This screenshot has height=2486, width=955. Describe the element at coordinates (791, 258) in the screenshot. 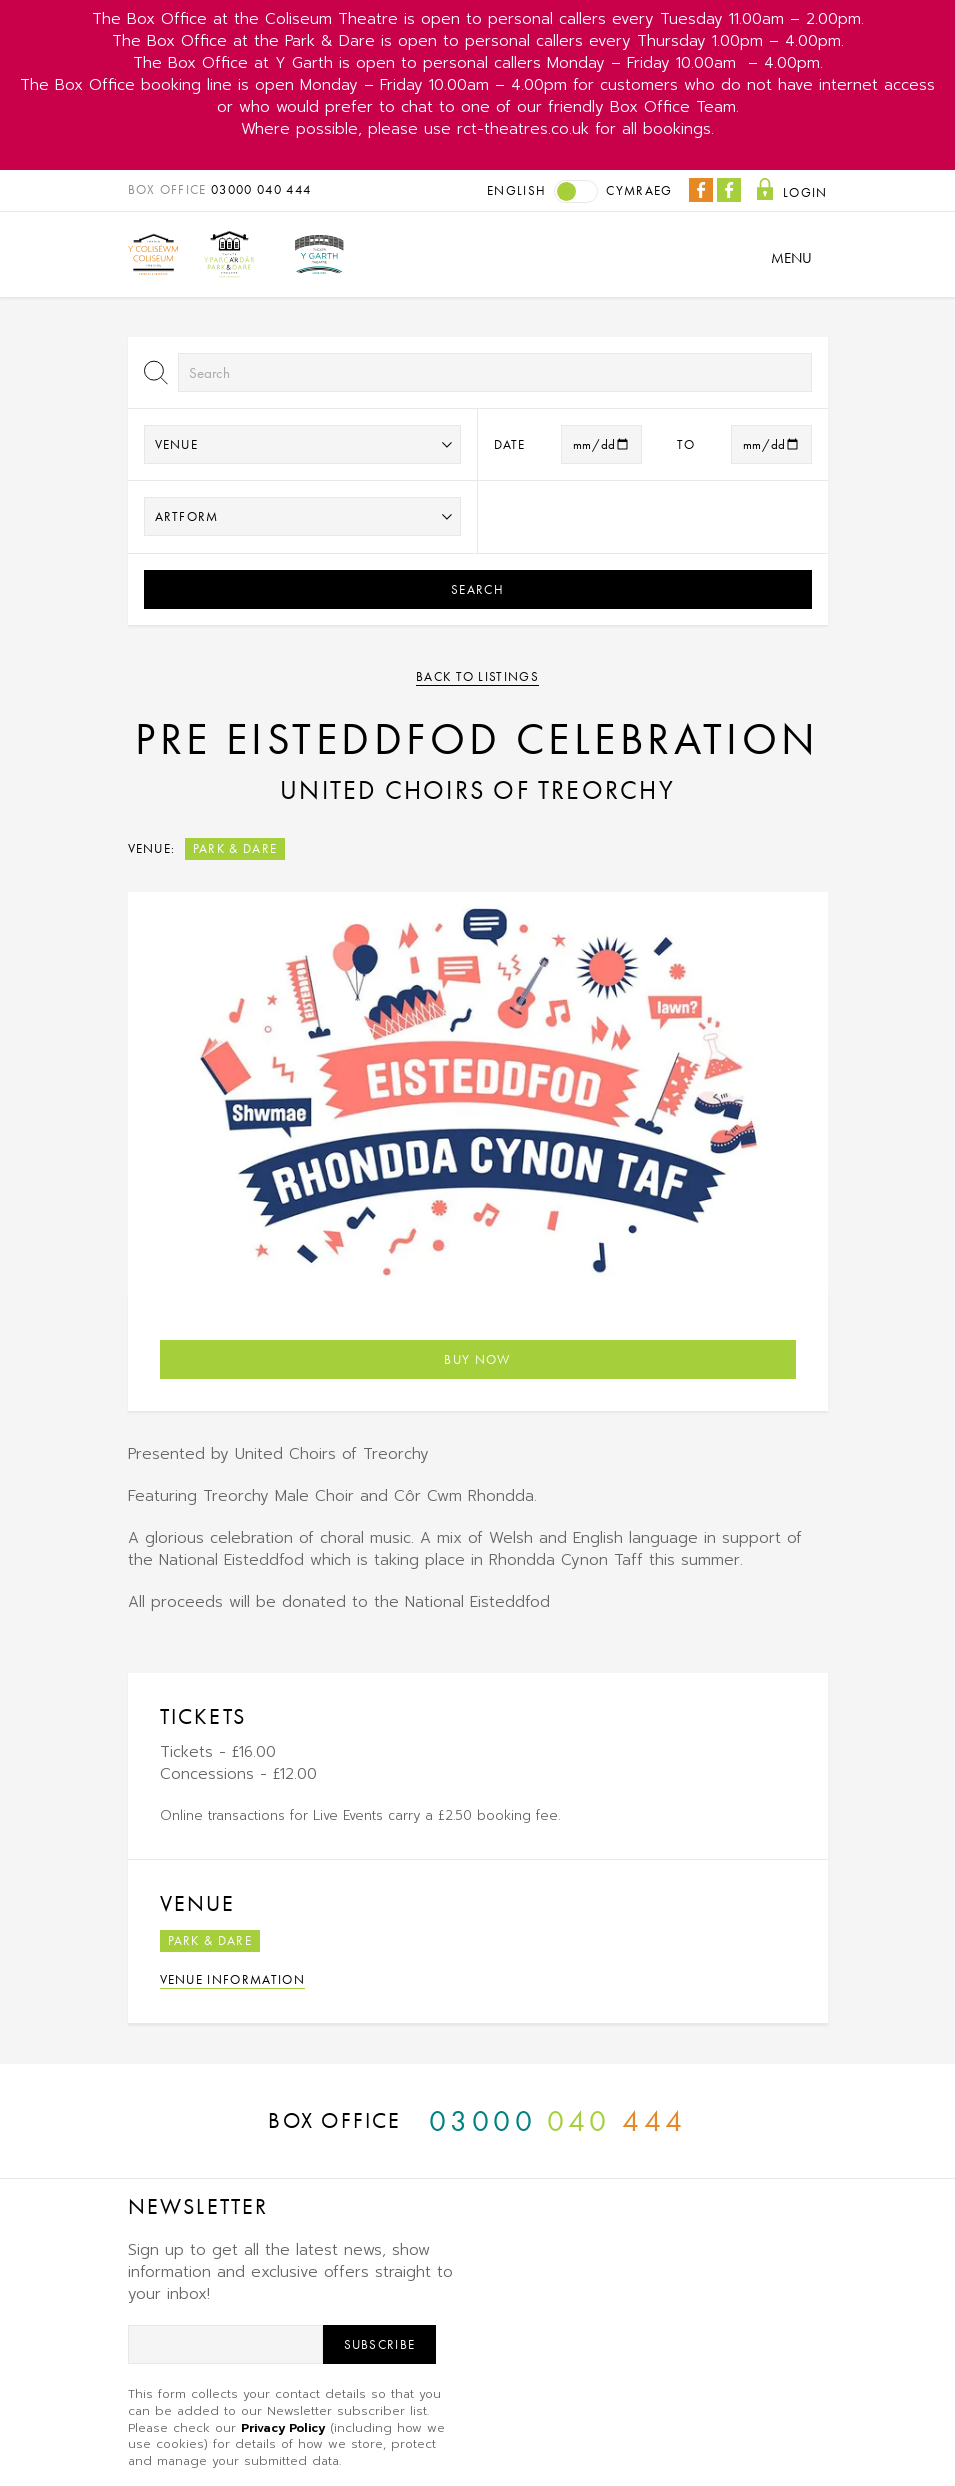

I see `Menu` at that location.